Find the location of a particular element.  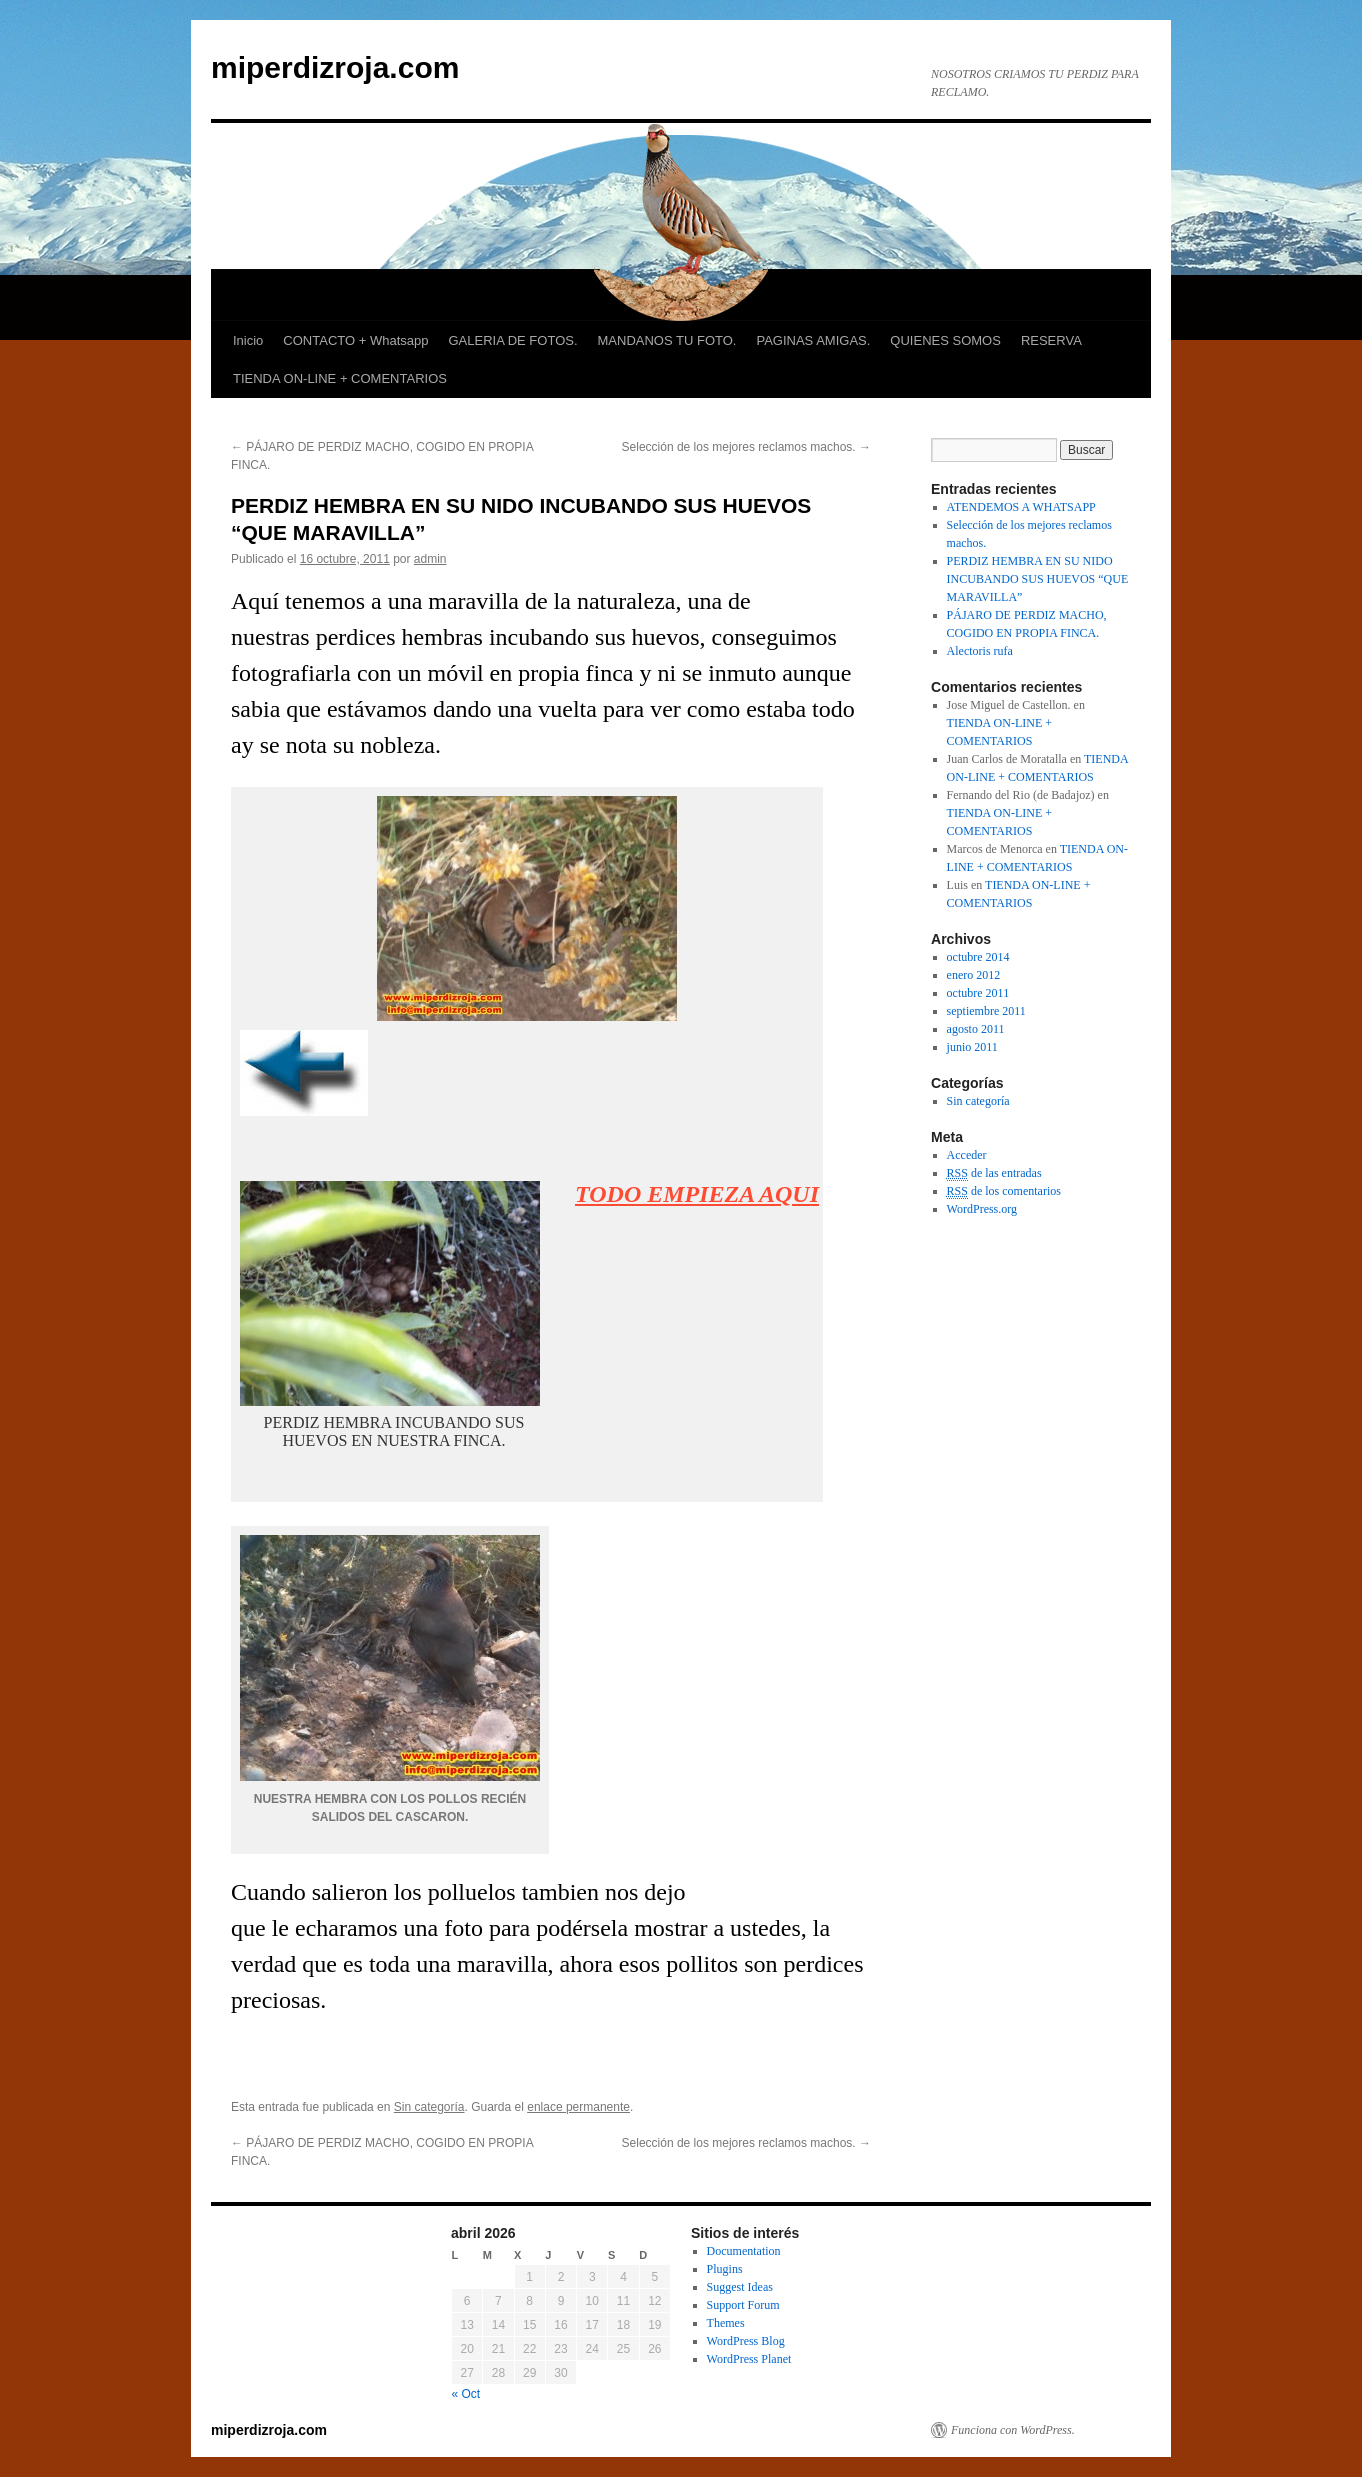

PAGINAS AMIGAS. is located at coordinates (813, 340).